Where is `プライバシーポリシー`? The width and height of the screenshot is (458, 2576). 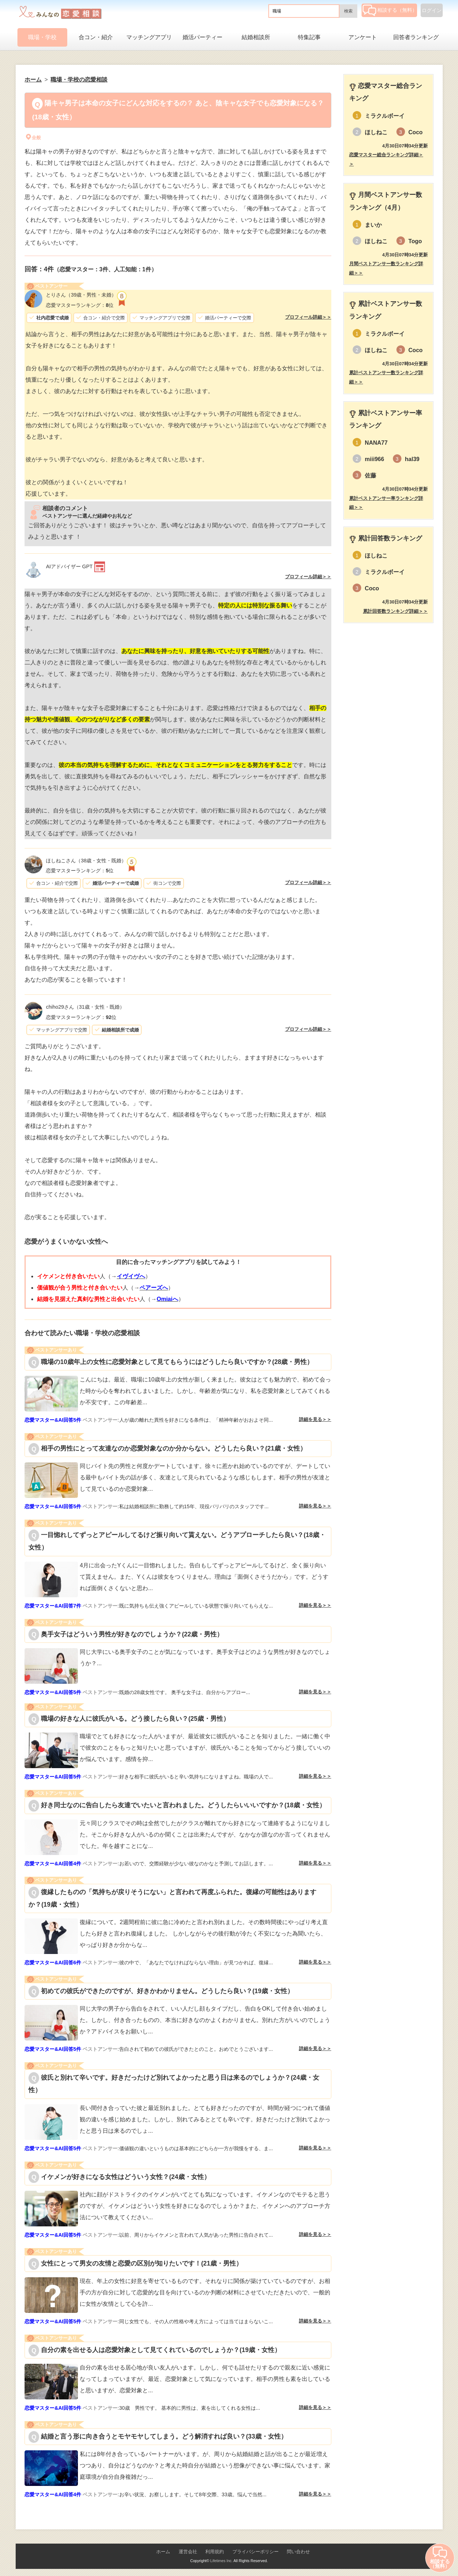 プライバシーポリシー is located at coordinates (255, 2551).